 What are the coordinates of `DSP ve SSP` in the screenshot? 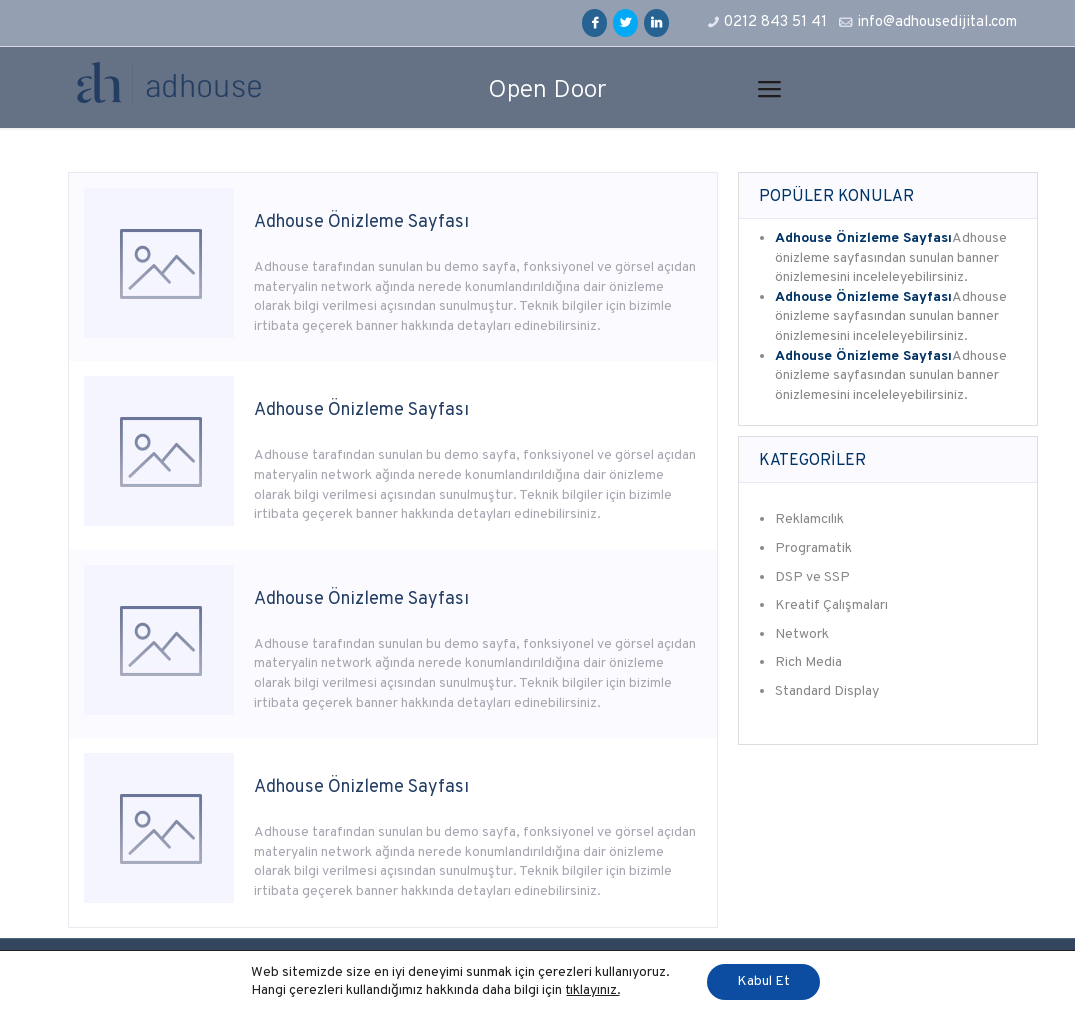 It's located at (812, 577).